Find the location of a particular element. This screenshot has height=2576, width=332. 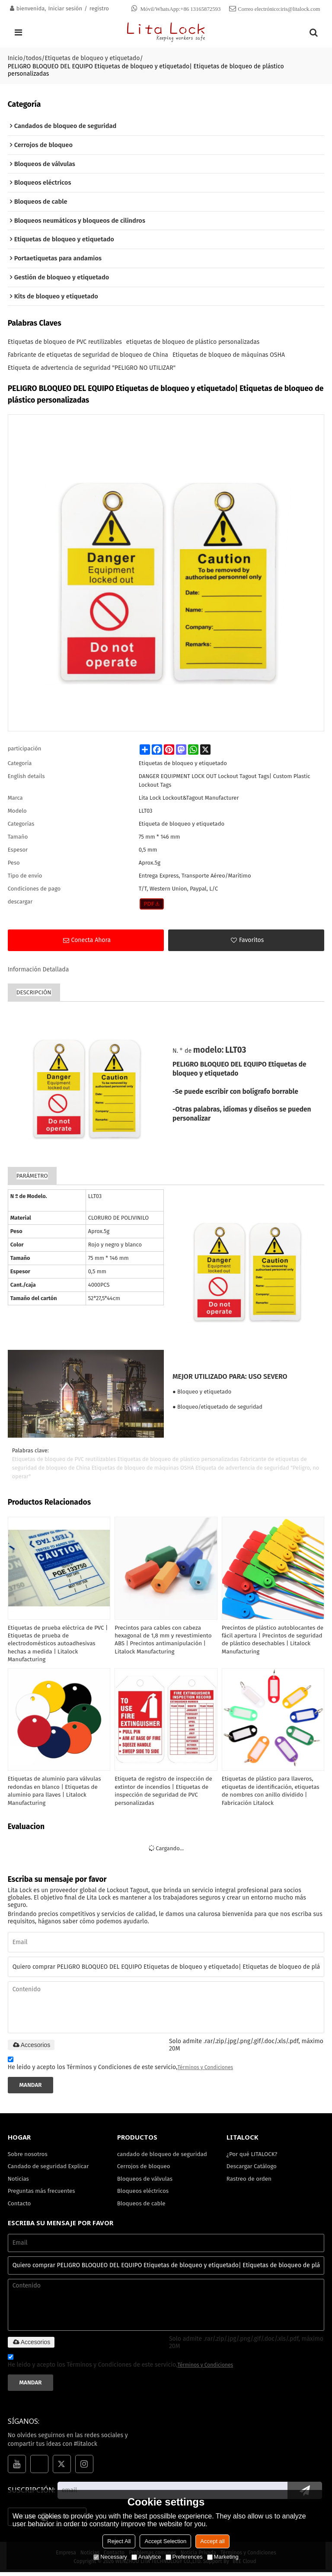

Preferences is located at coordinates (184, 2557).